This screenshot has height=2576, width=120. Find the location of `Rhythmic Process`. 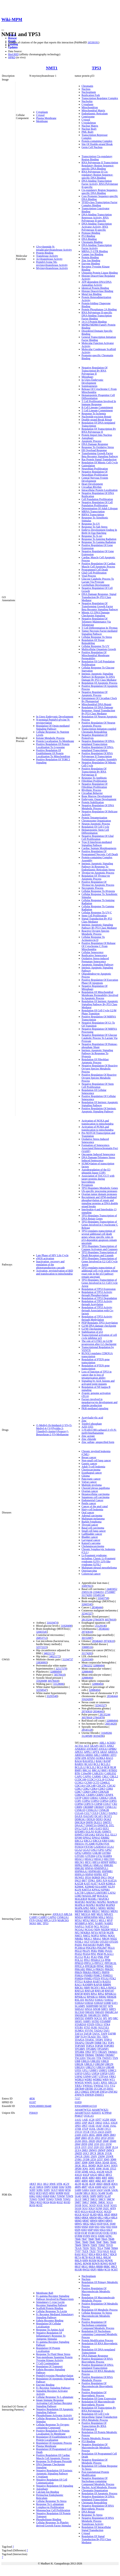

Rhythmic Process is located at coordinates (91, 790).